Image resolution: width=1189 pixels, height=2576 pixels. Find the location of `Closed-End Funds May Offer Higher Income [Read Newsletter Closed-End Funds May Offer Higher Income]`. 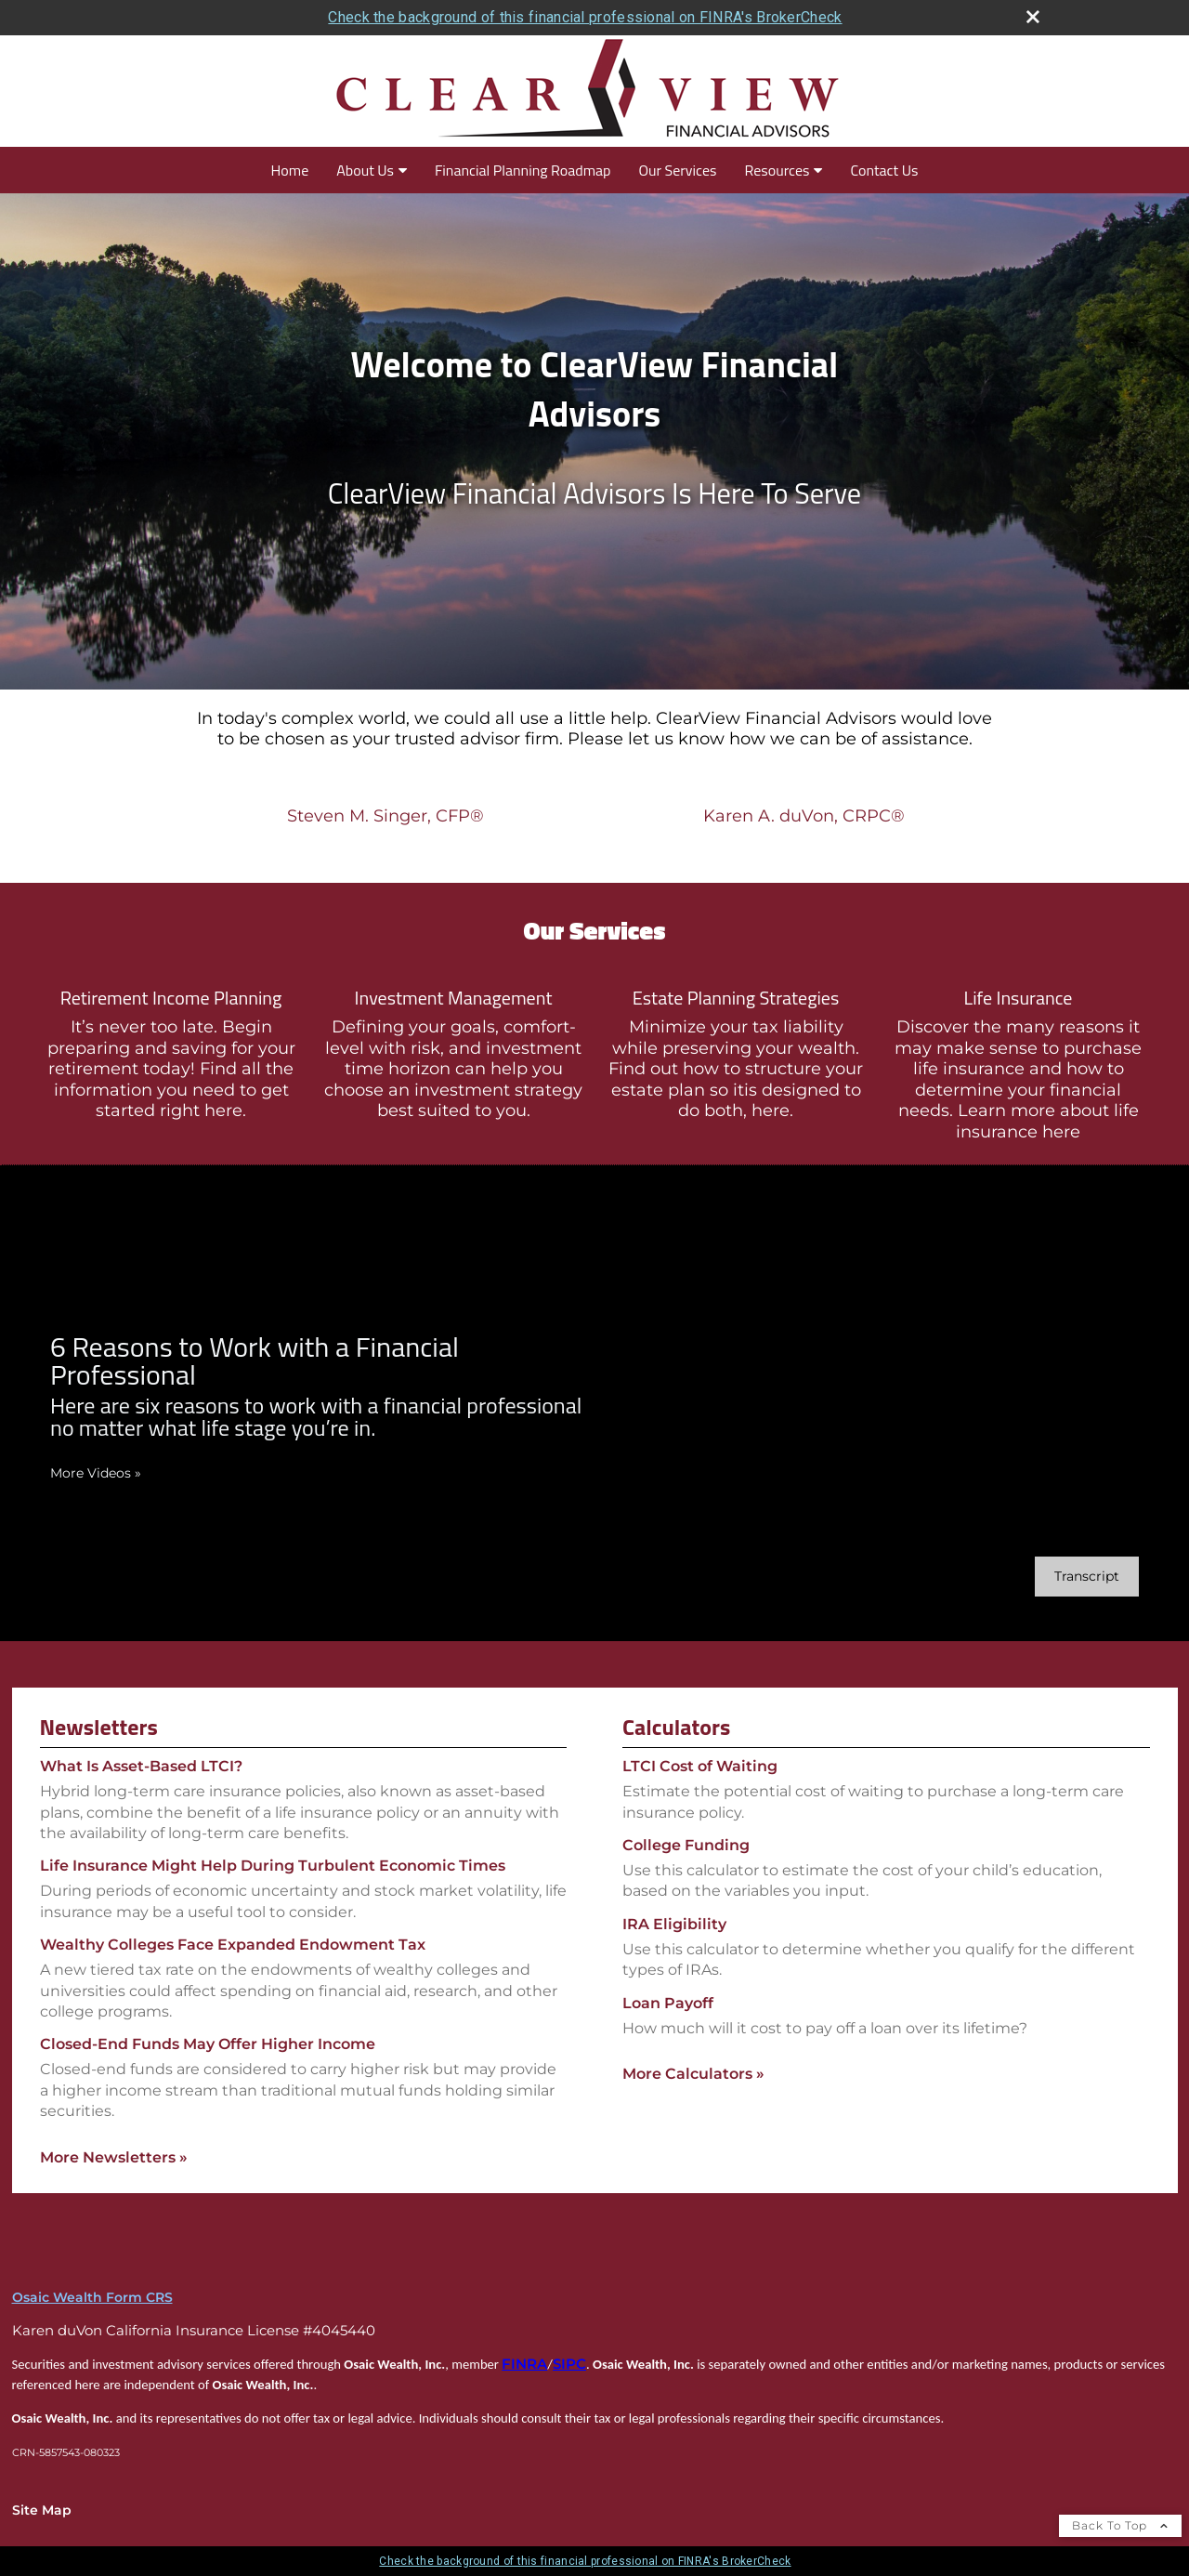

Closed-End Funds May Offer Higher Income [Read Newsletter Closed-End Funds May Offer Higher Income] is located at coordinates (207, 2044).